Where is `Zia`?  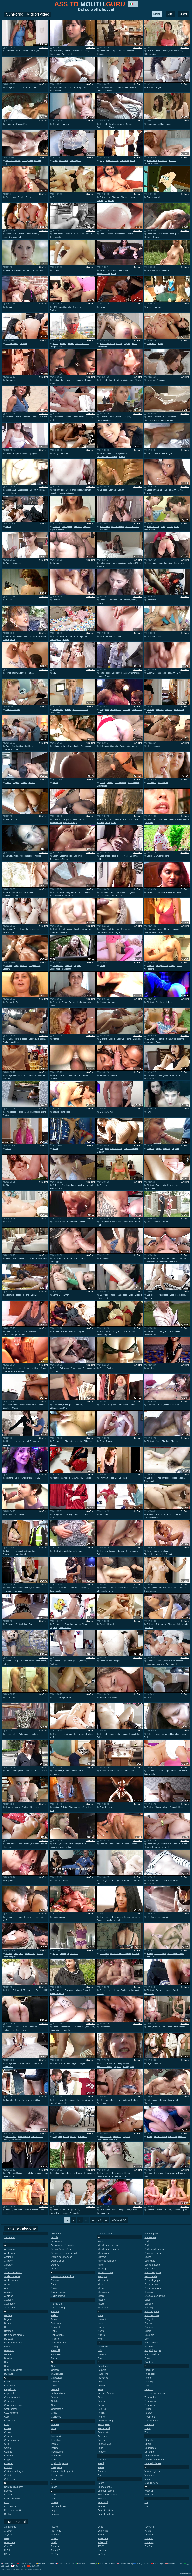 Zia is located at coordinates (146, 2502).